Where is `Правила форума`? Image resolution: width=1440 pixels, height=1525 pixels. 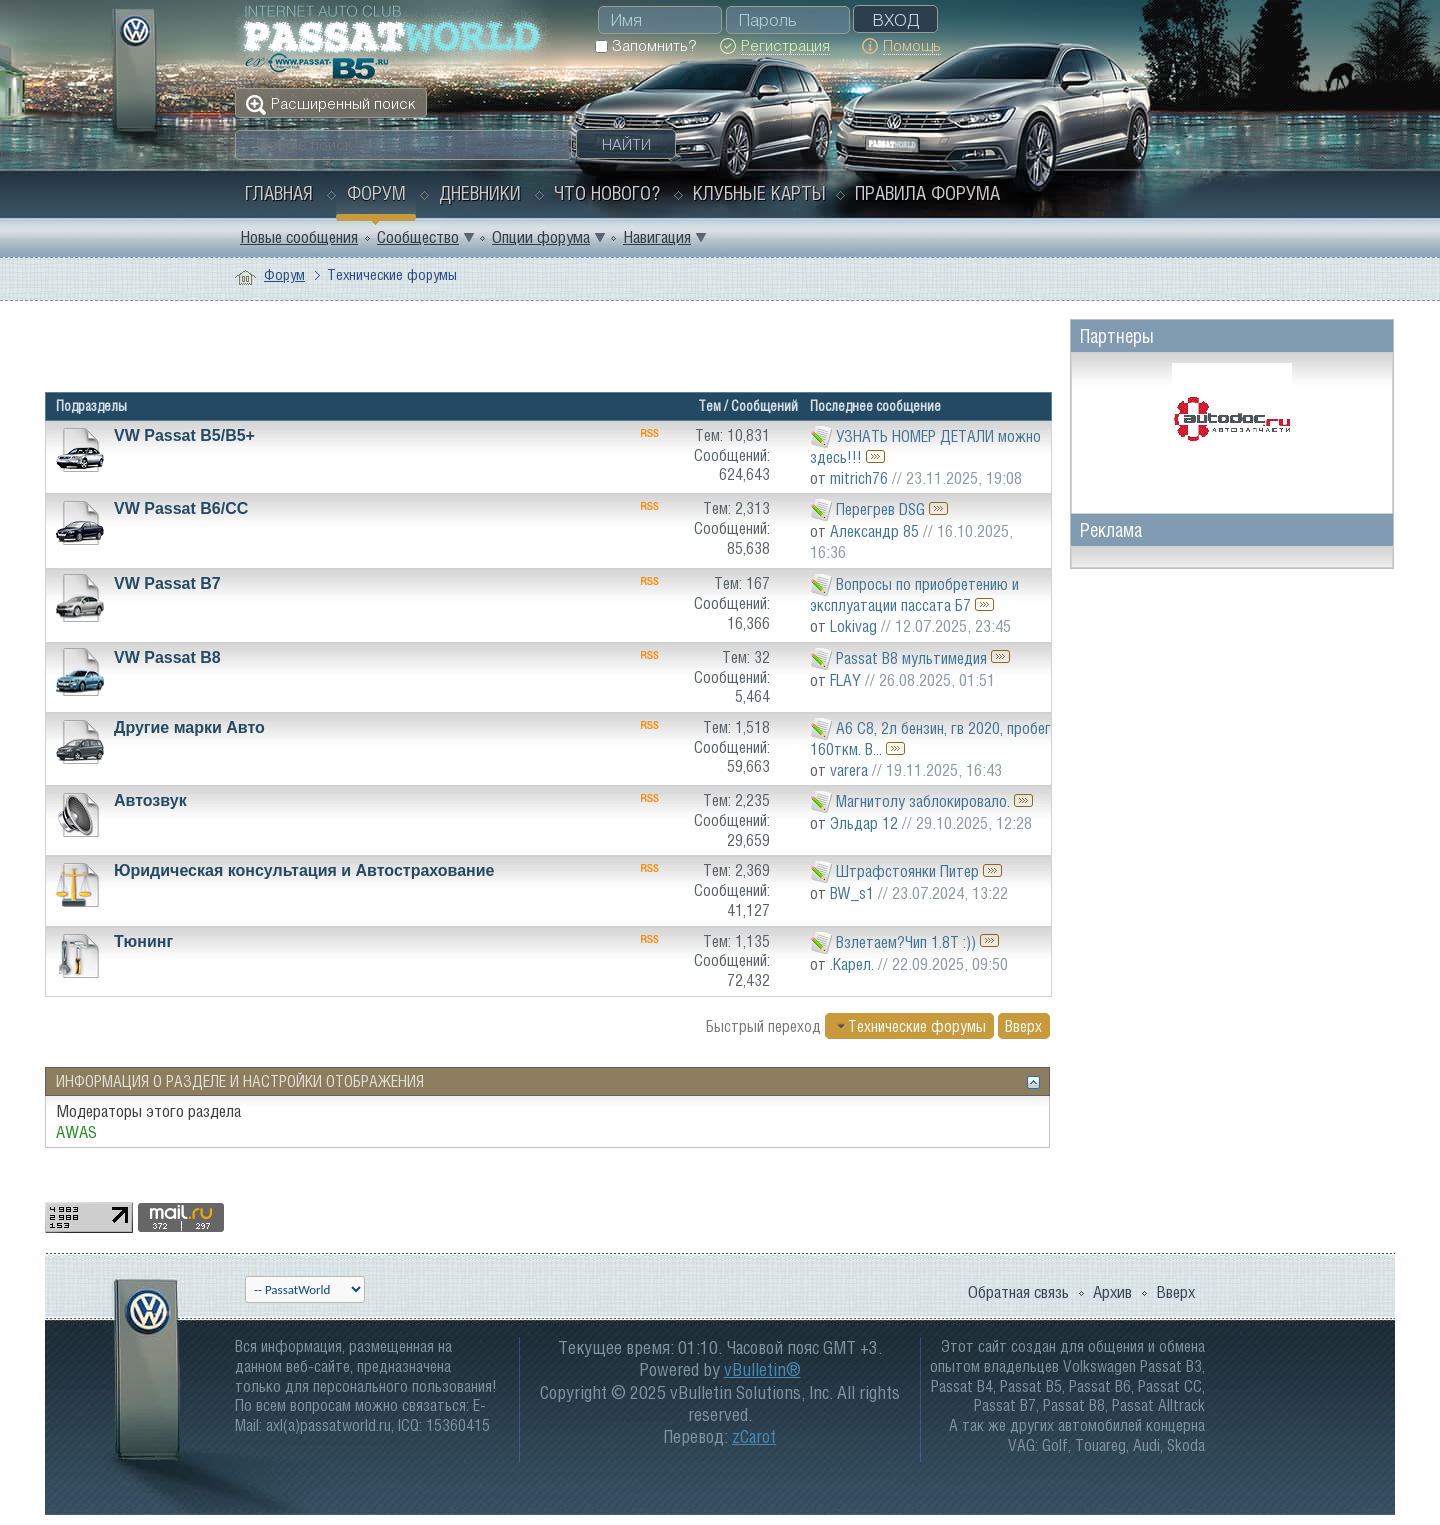
Правила форума is located at coordinates (927, 193).